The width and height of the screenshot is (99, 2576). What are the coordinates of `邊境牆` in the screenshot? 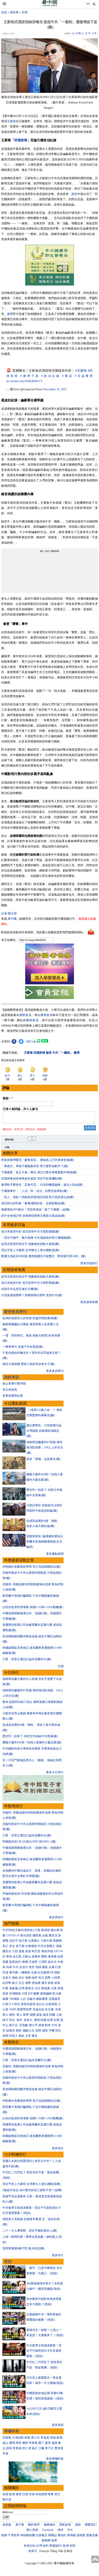 It's located at (52, 1958).